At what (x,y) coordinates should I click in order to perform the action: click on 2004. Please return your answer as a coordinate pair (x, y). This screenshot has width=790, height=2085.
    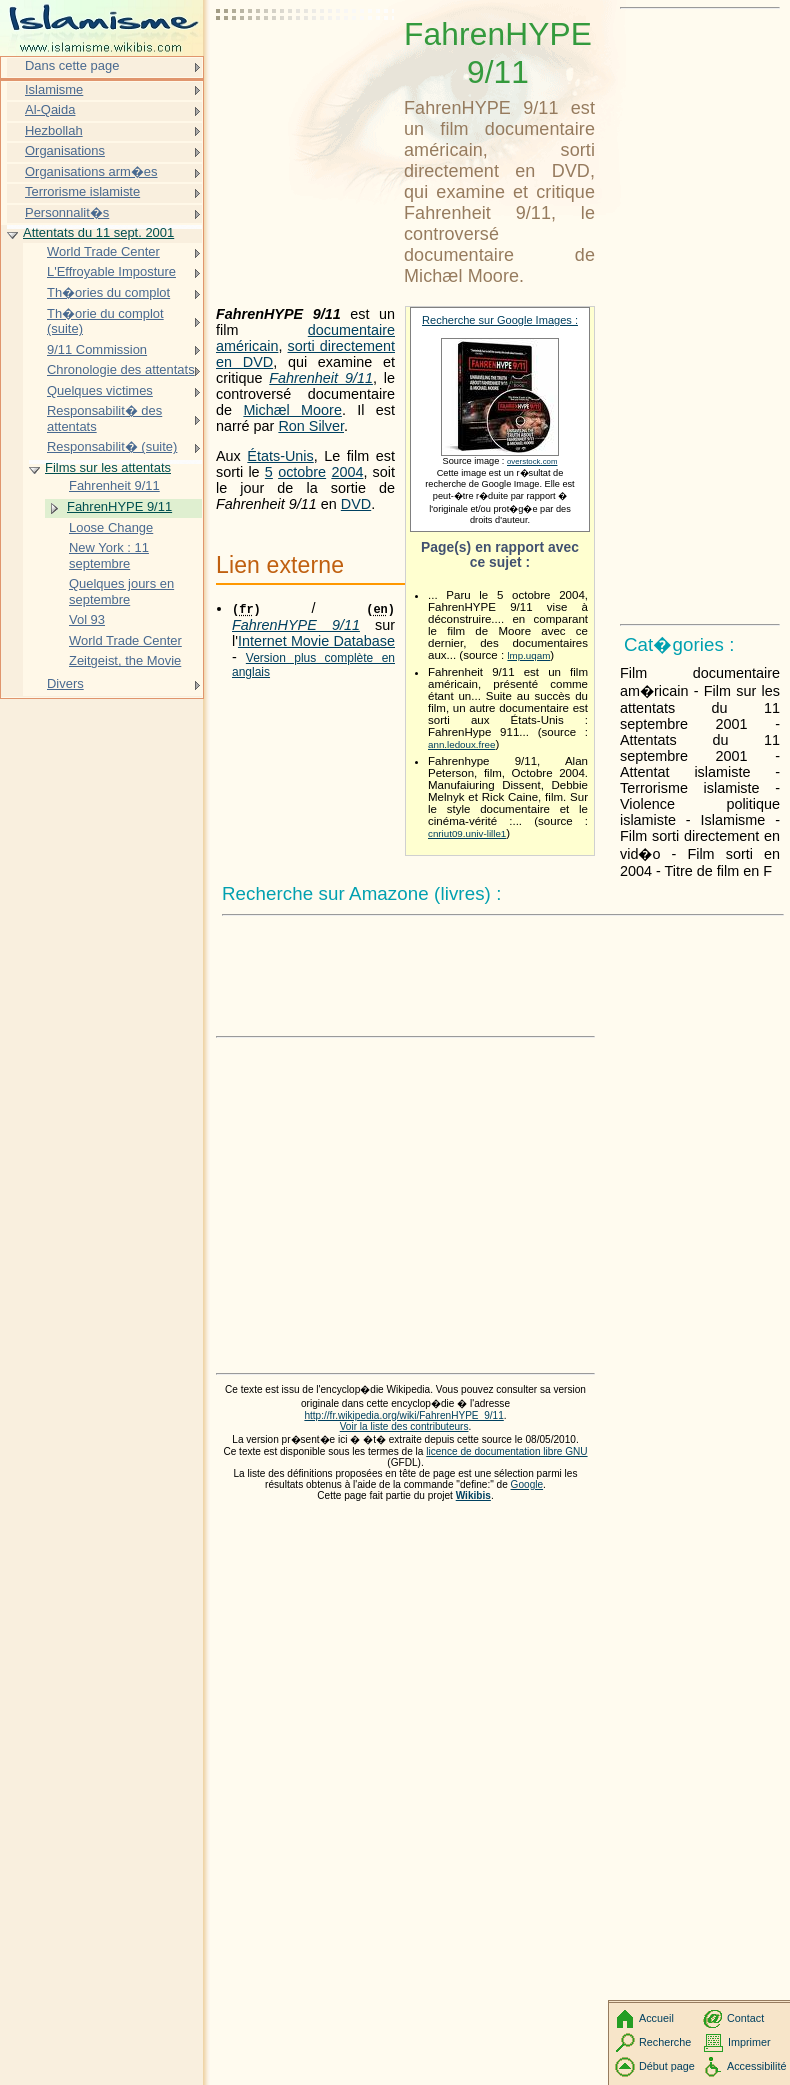
    Looking at the image, I should click on (347, 472).